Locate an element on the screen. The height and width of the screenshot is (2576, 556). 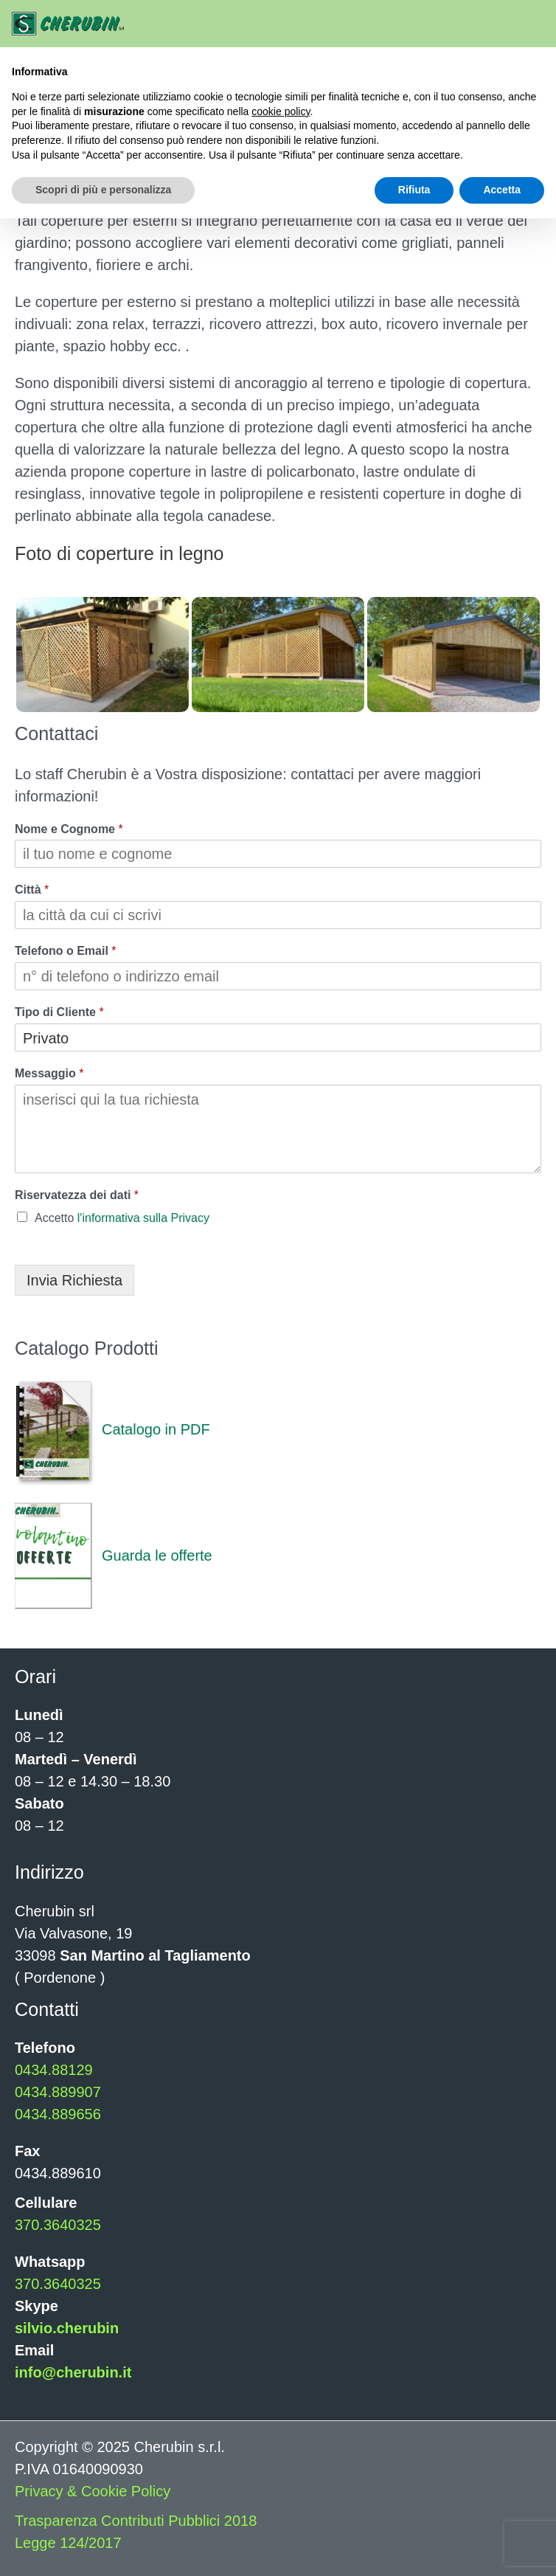
Scopri di più e personalizza [button] is located at coordinates (103, 190).